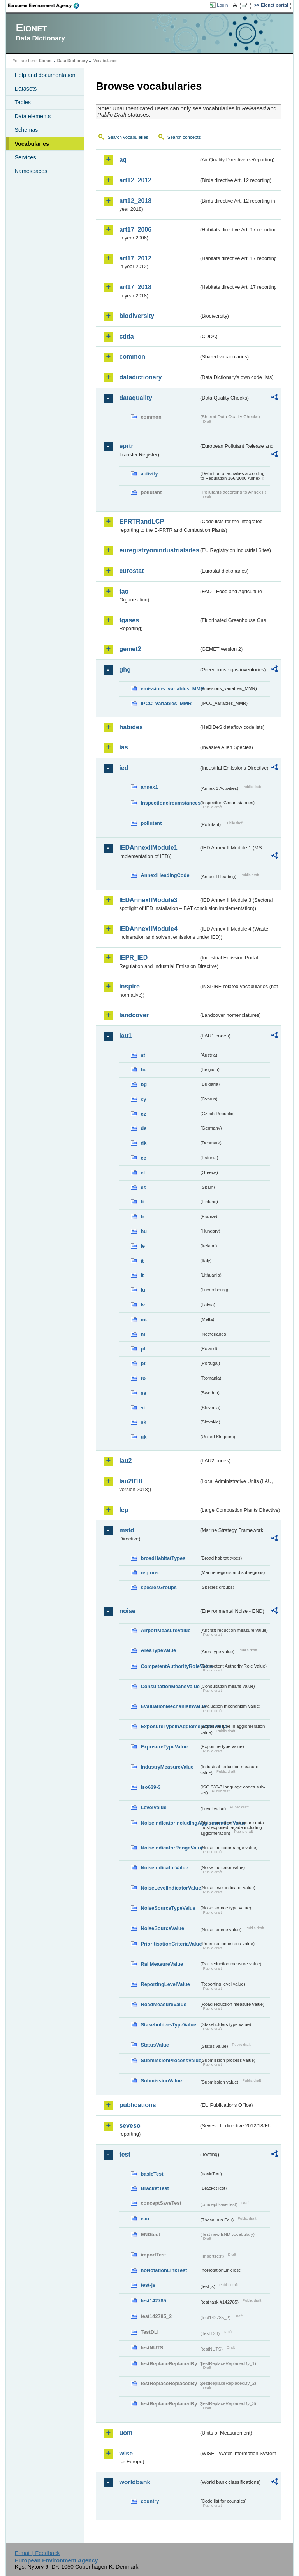 This screenshot has width=299, height=2576. I want to click on NoiseLevelIndicatorValue, so click(170, 1888).